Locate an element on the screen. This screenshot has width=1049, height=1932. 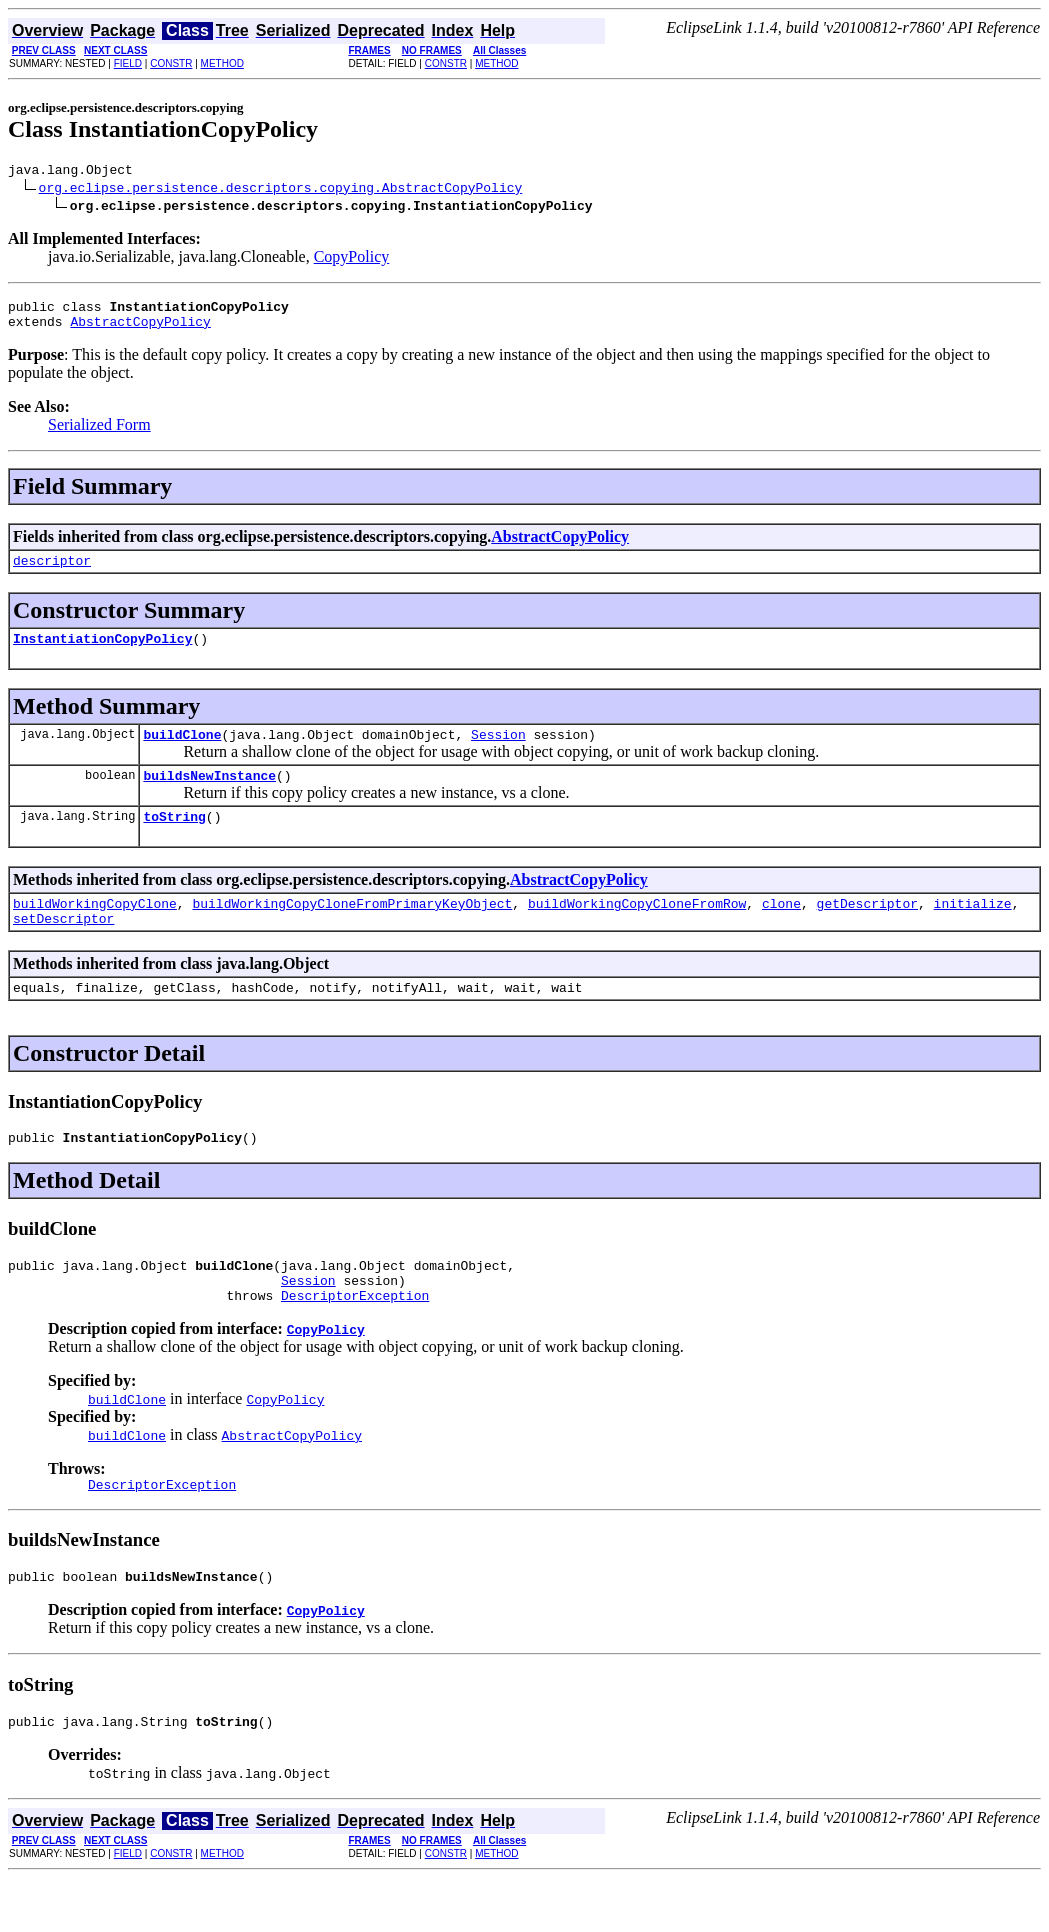
FIELD is located at coordinates (128, 63).